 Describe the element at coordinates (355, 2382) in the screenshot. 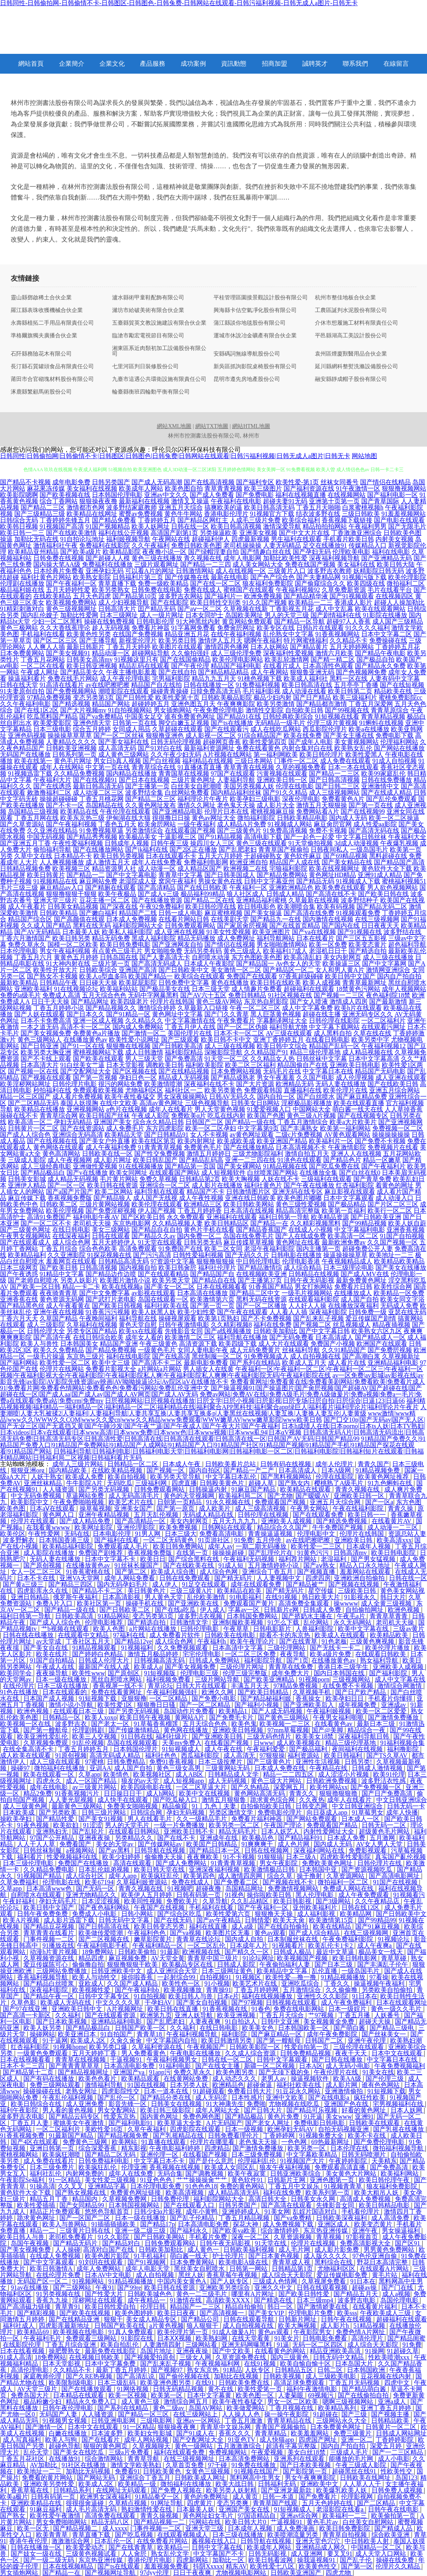

I see `丁香五月无码视频` at that location.